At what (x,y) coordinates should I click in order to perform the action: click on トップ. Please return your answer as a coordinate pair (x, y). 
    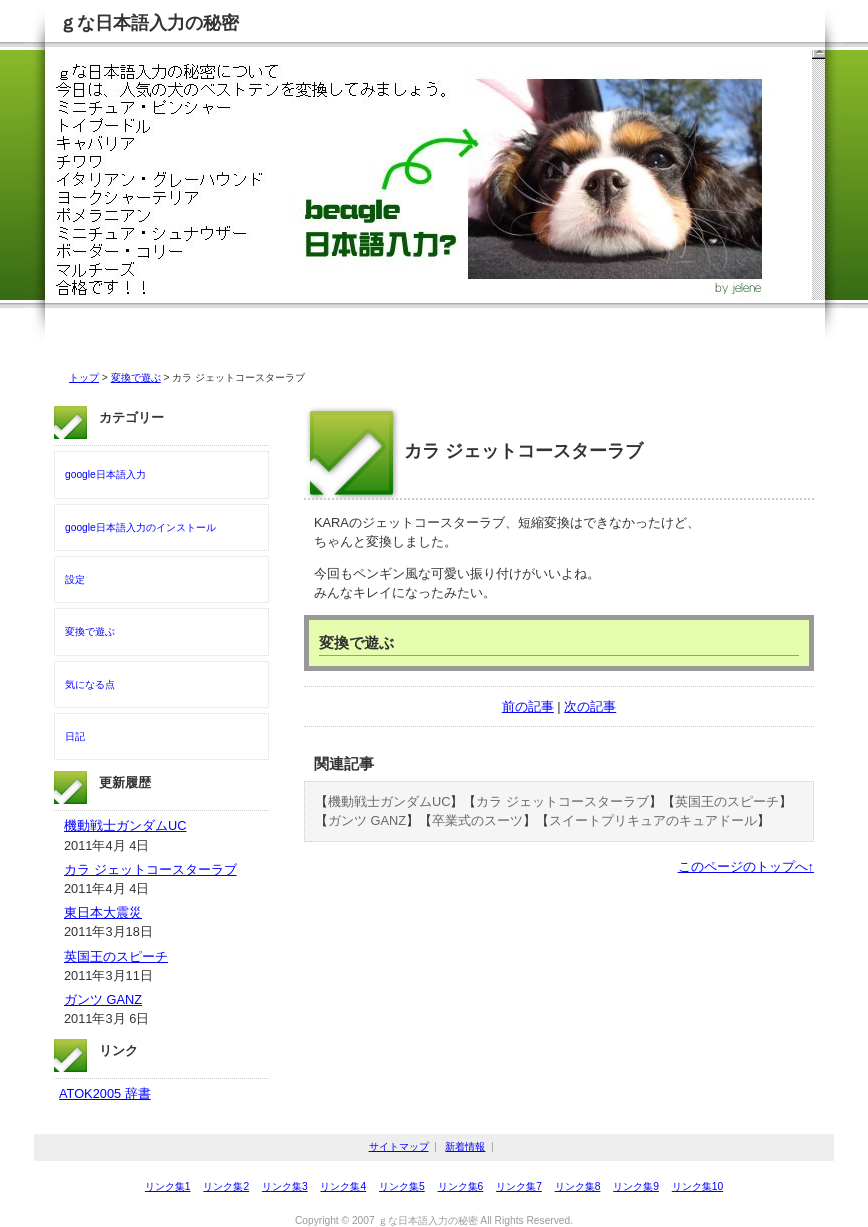
    Looking at the image, I should click on (84, 377).